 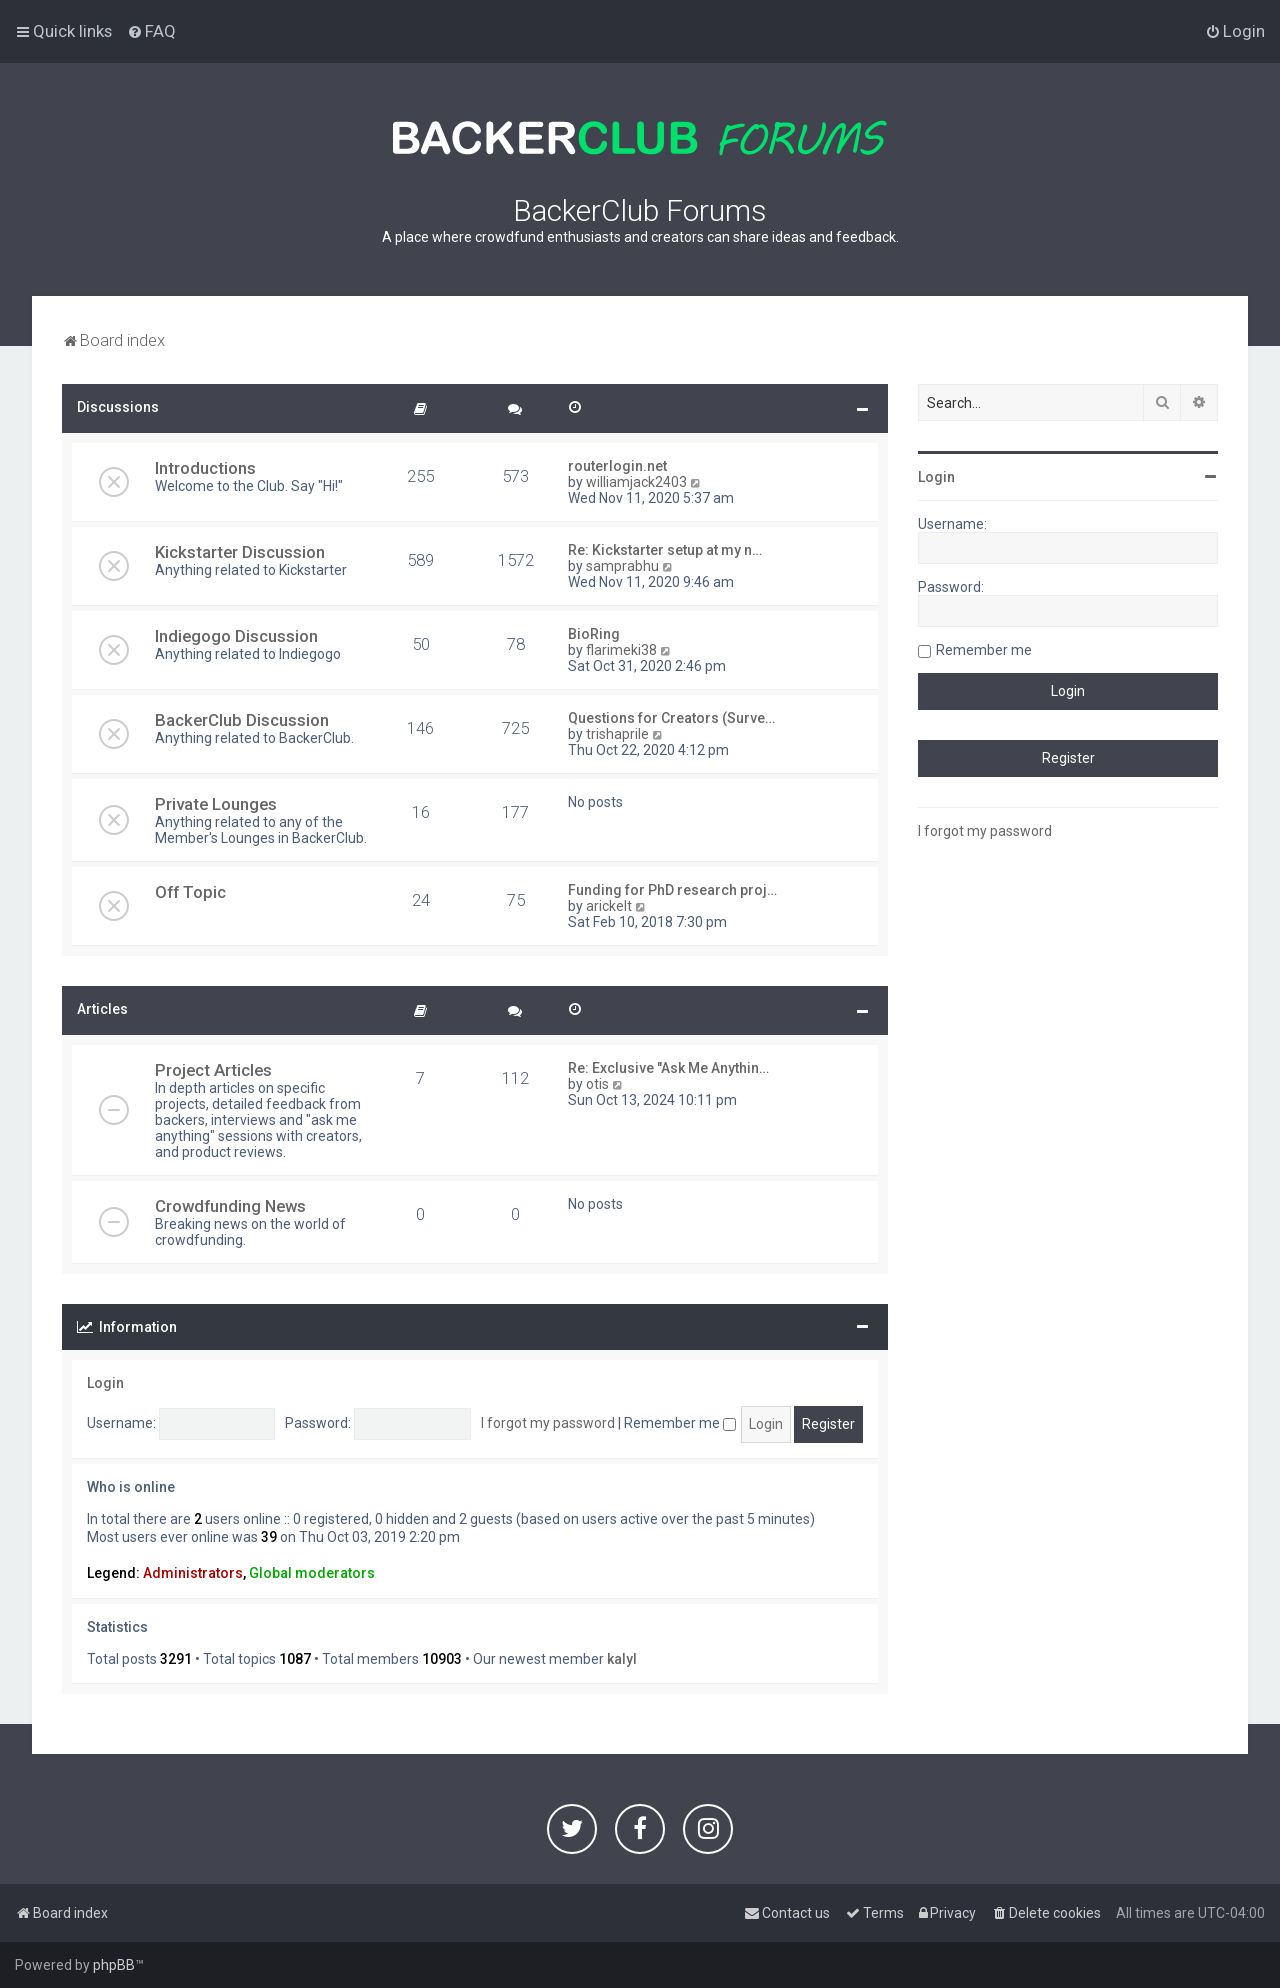 I want to click on phpBB, so click(x=114, y=1965).